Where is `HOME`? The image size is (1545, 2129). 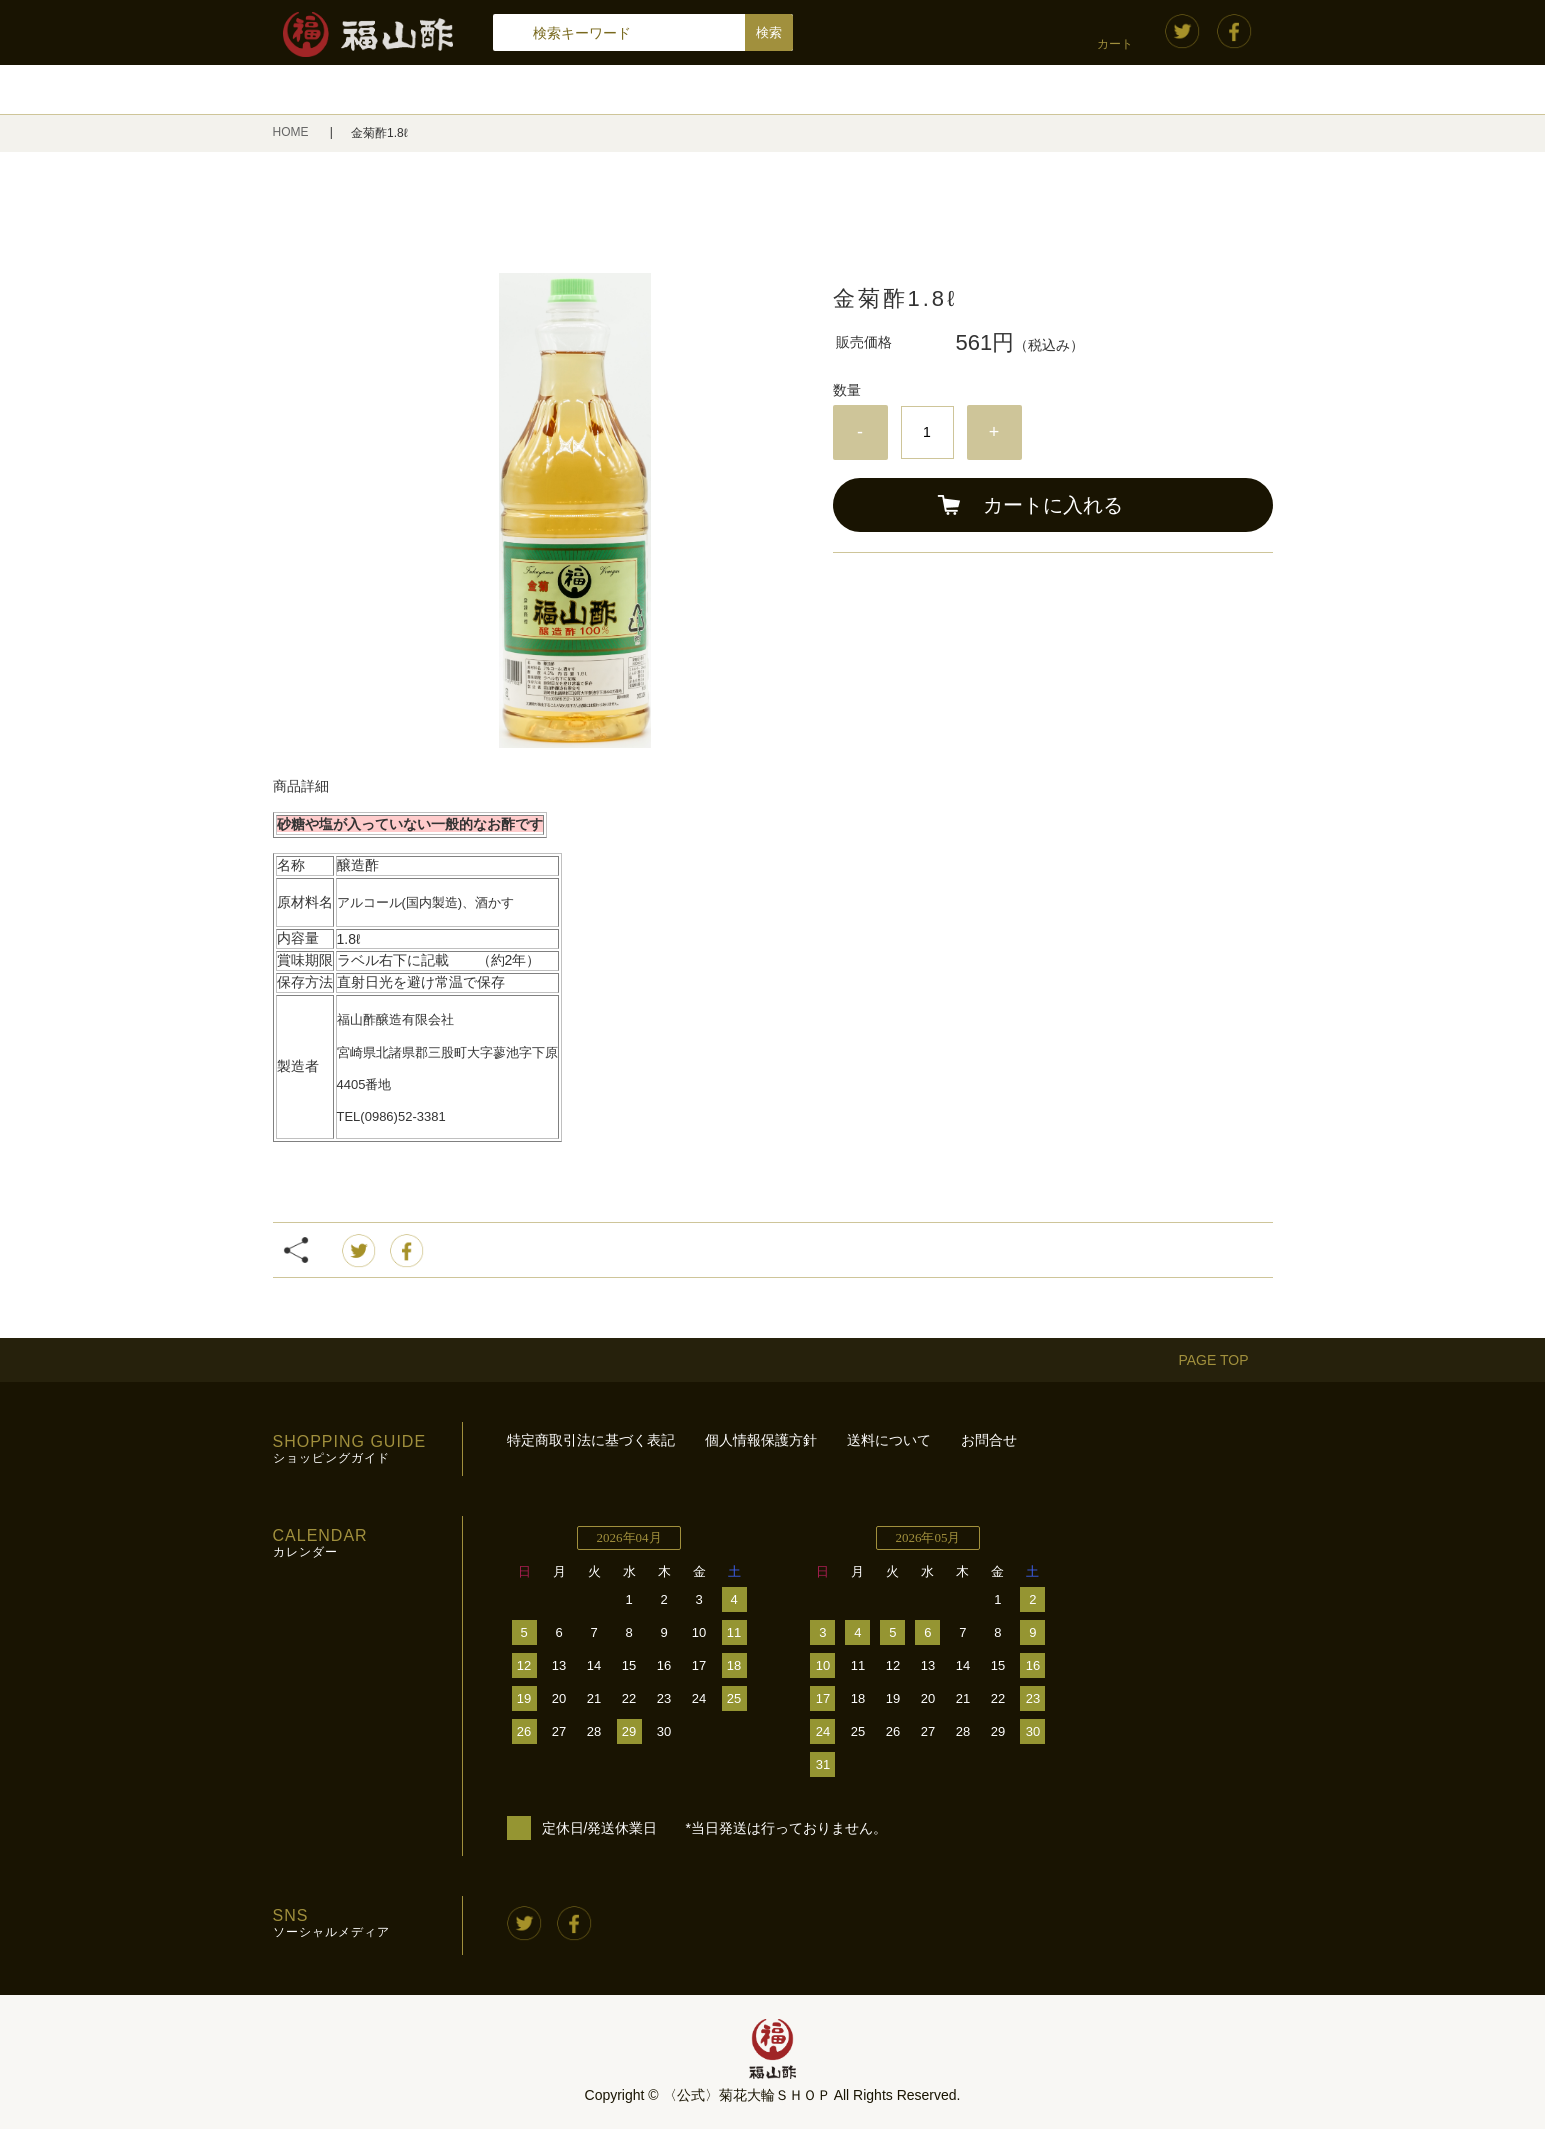
HOME is located at coordinates (292, 132).